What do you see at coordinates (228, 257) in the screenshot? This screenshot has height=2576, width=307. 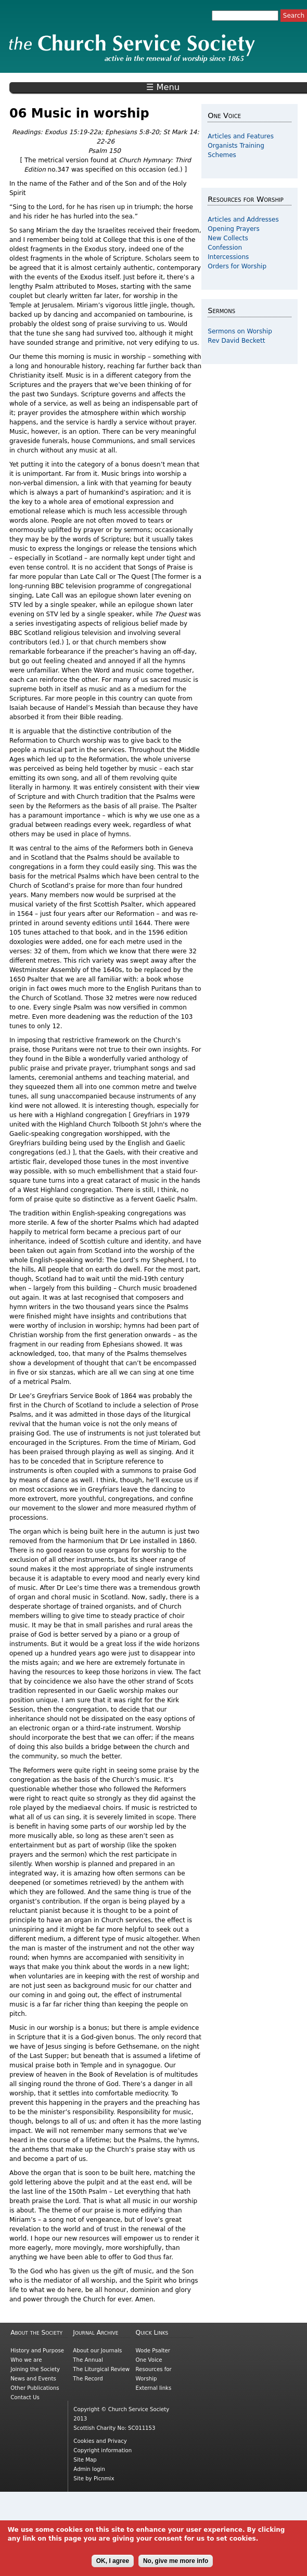 I see `Intercessions` at bounding box center [228, 257].